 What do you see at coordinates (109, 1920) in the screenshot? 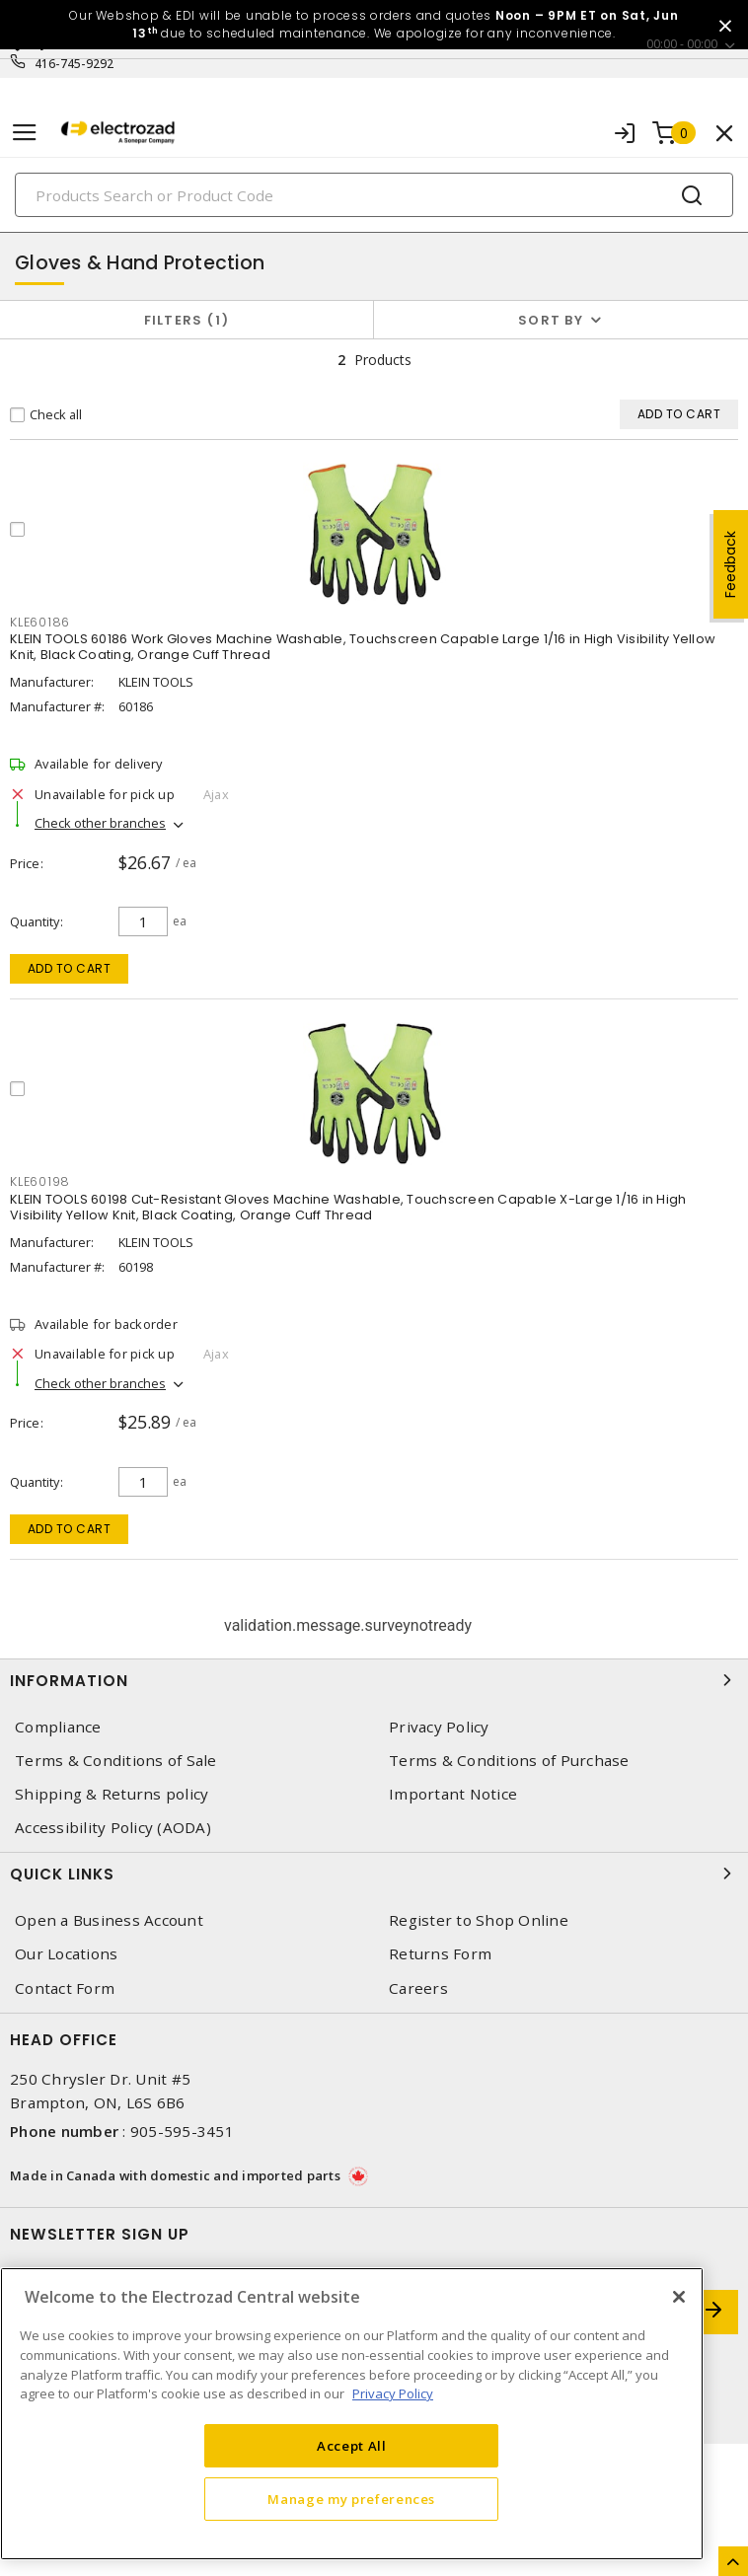
I see `Open a Business Account` at bounding box center [109, 1920].